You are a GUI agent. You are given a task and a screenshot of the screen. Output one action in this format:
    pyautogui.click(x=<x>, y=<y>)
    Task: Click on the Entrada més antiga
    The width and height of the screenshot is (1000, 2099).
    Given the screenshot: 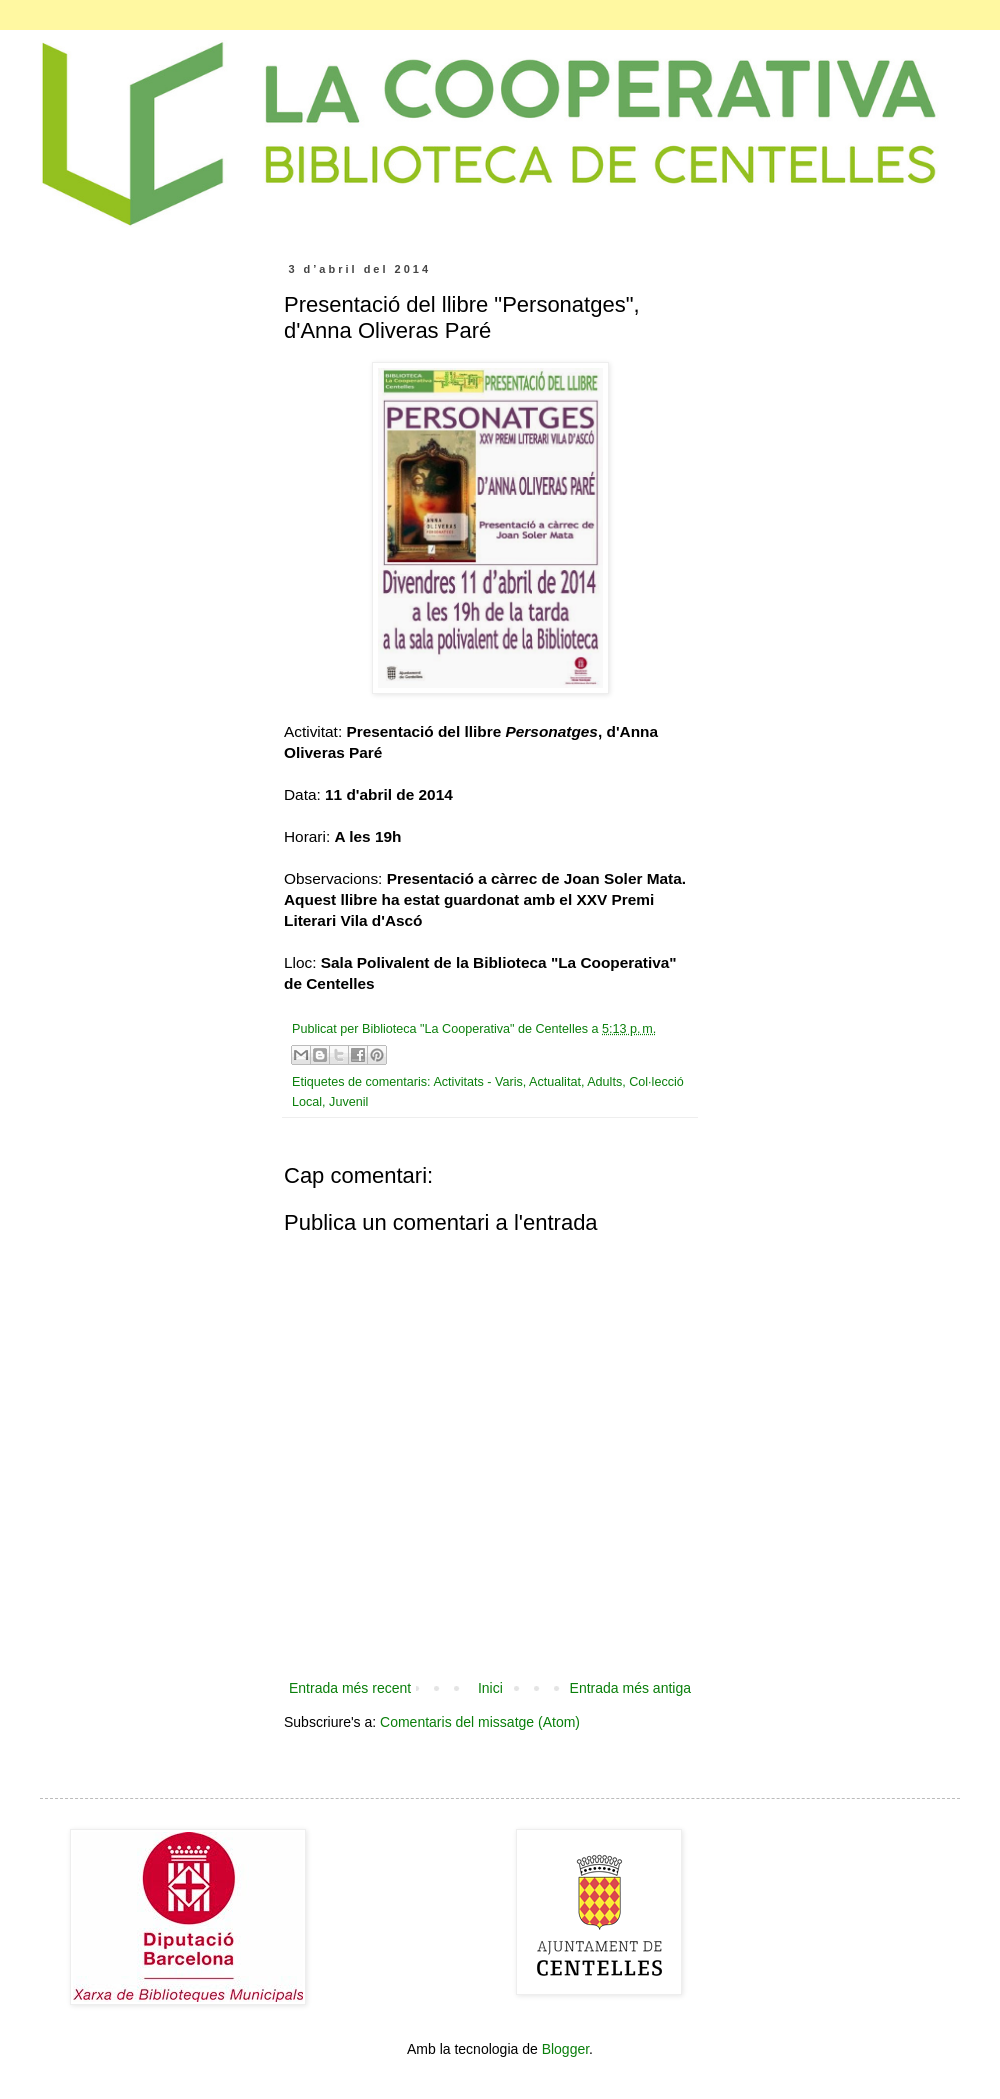 What is the action you would take?
    pyautogui.click(x=630, y=1688)
    